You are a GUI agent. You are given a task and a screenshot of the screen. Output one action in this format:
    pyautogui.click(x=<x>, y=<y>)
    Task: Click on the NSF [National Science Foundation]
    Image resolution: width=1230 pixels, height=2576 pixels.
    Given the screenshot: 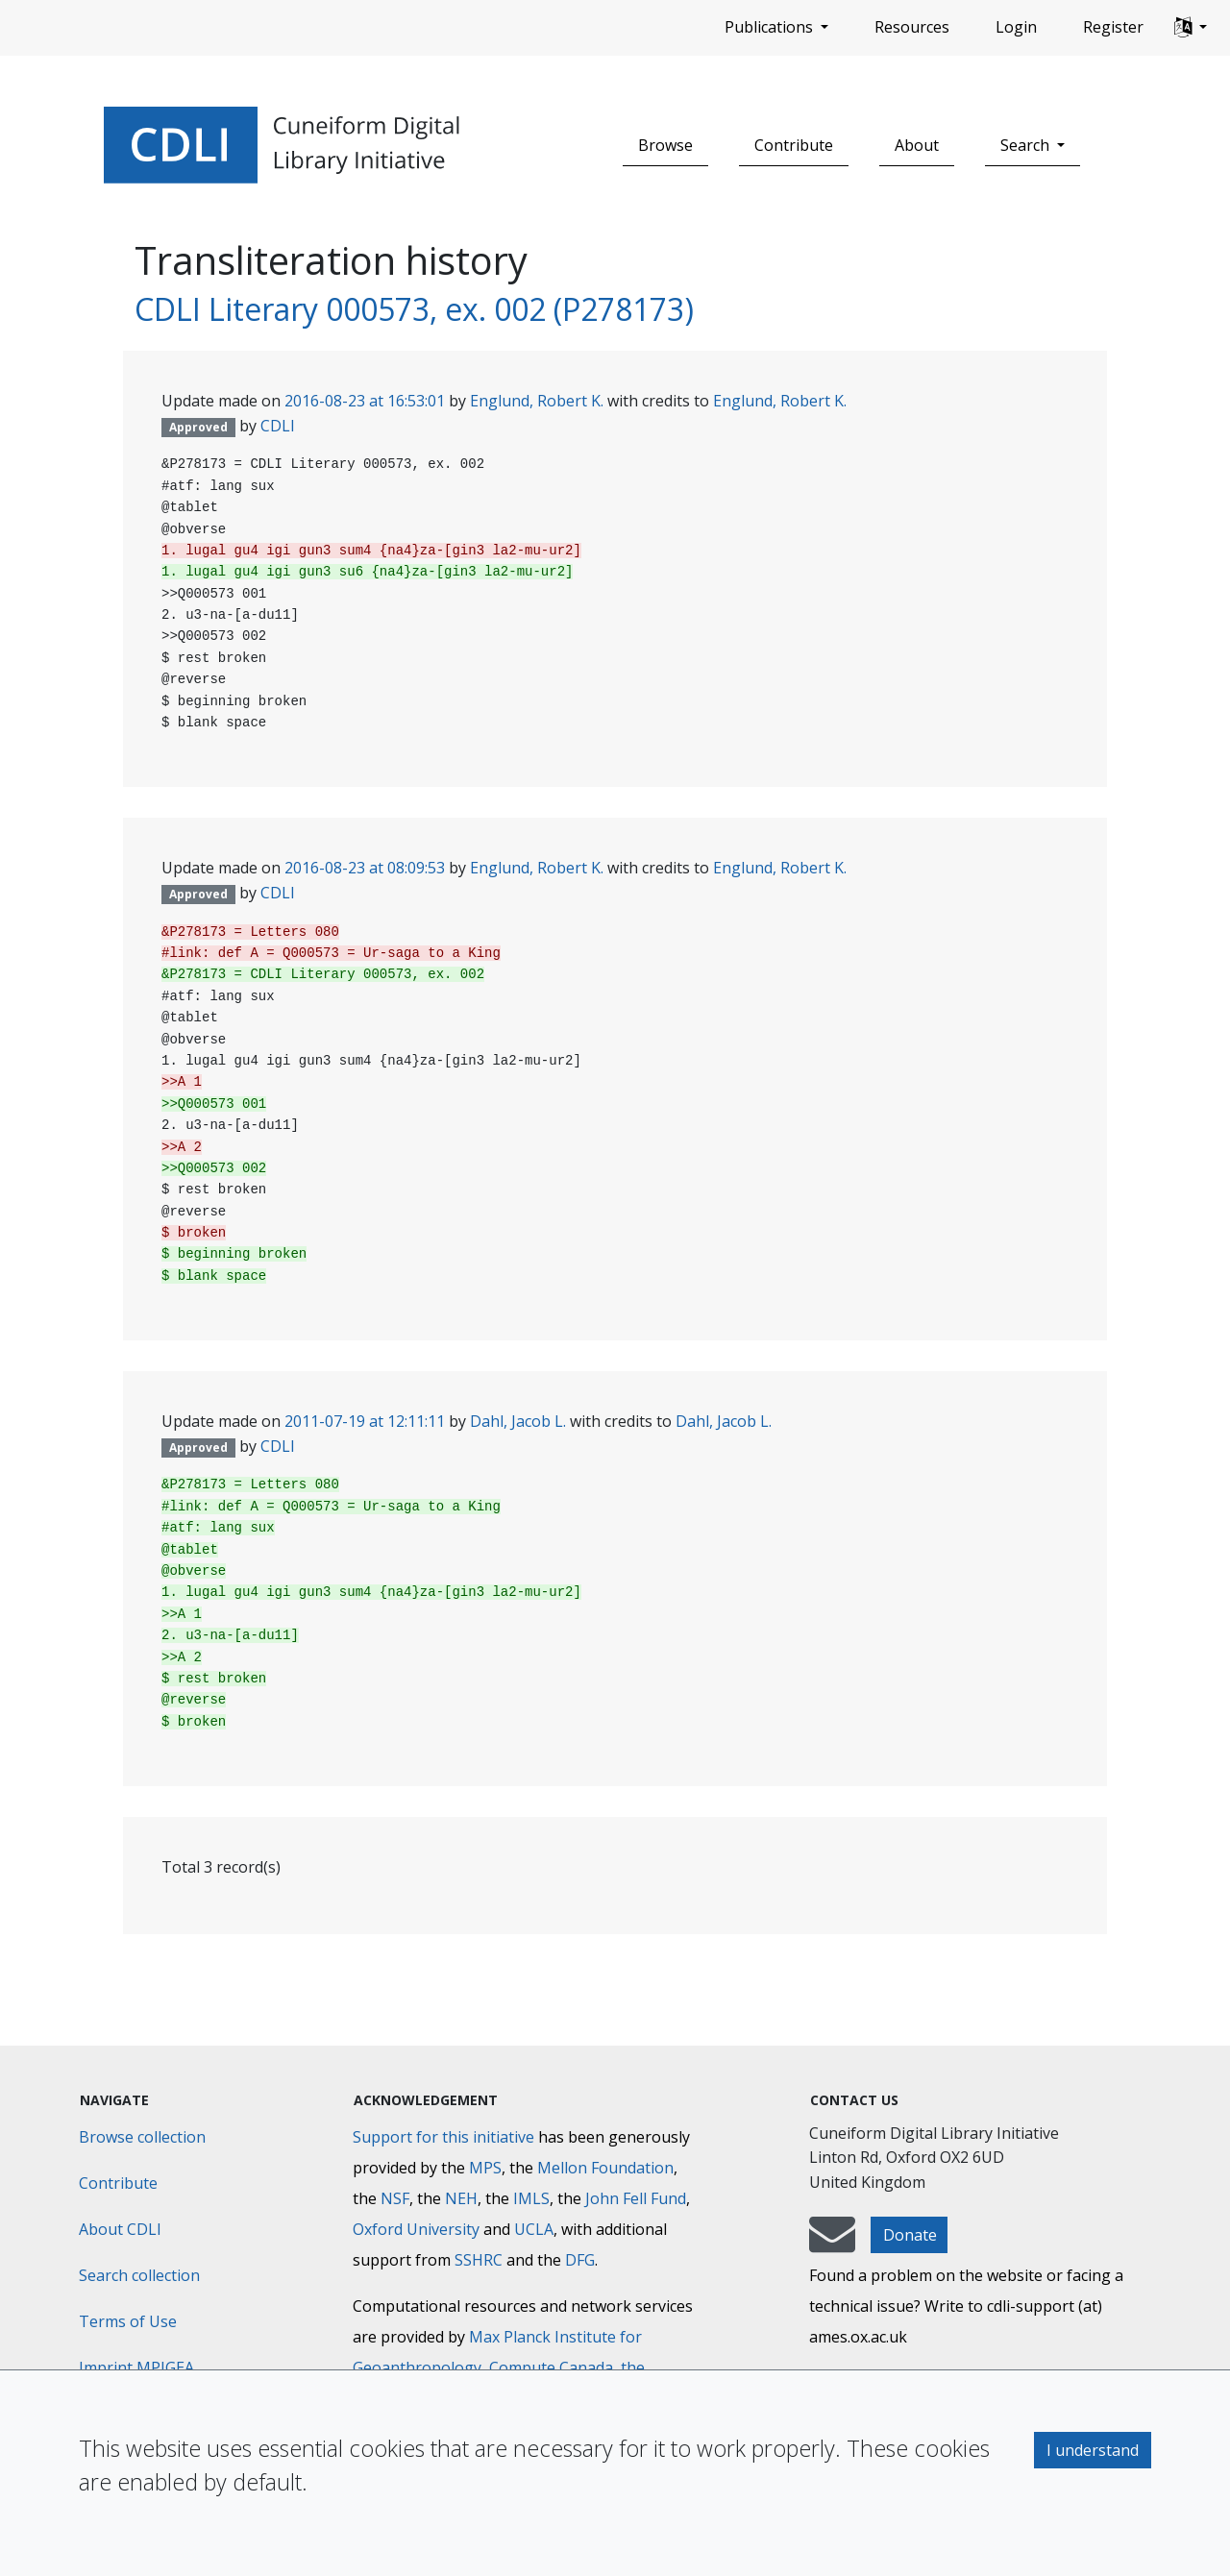 What is the action you would take?
    pyautogui.click(x=395, y=2198)
    